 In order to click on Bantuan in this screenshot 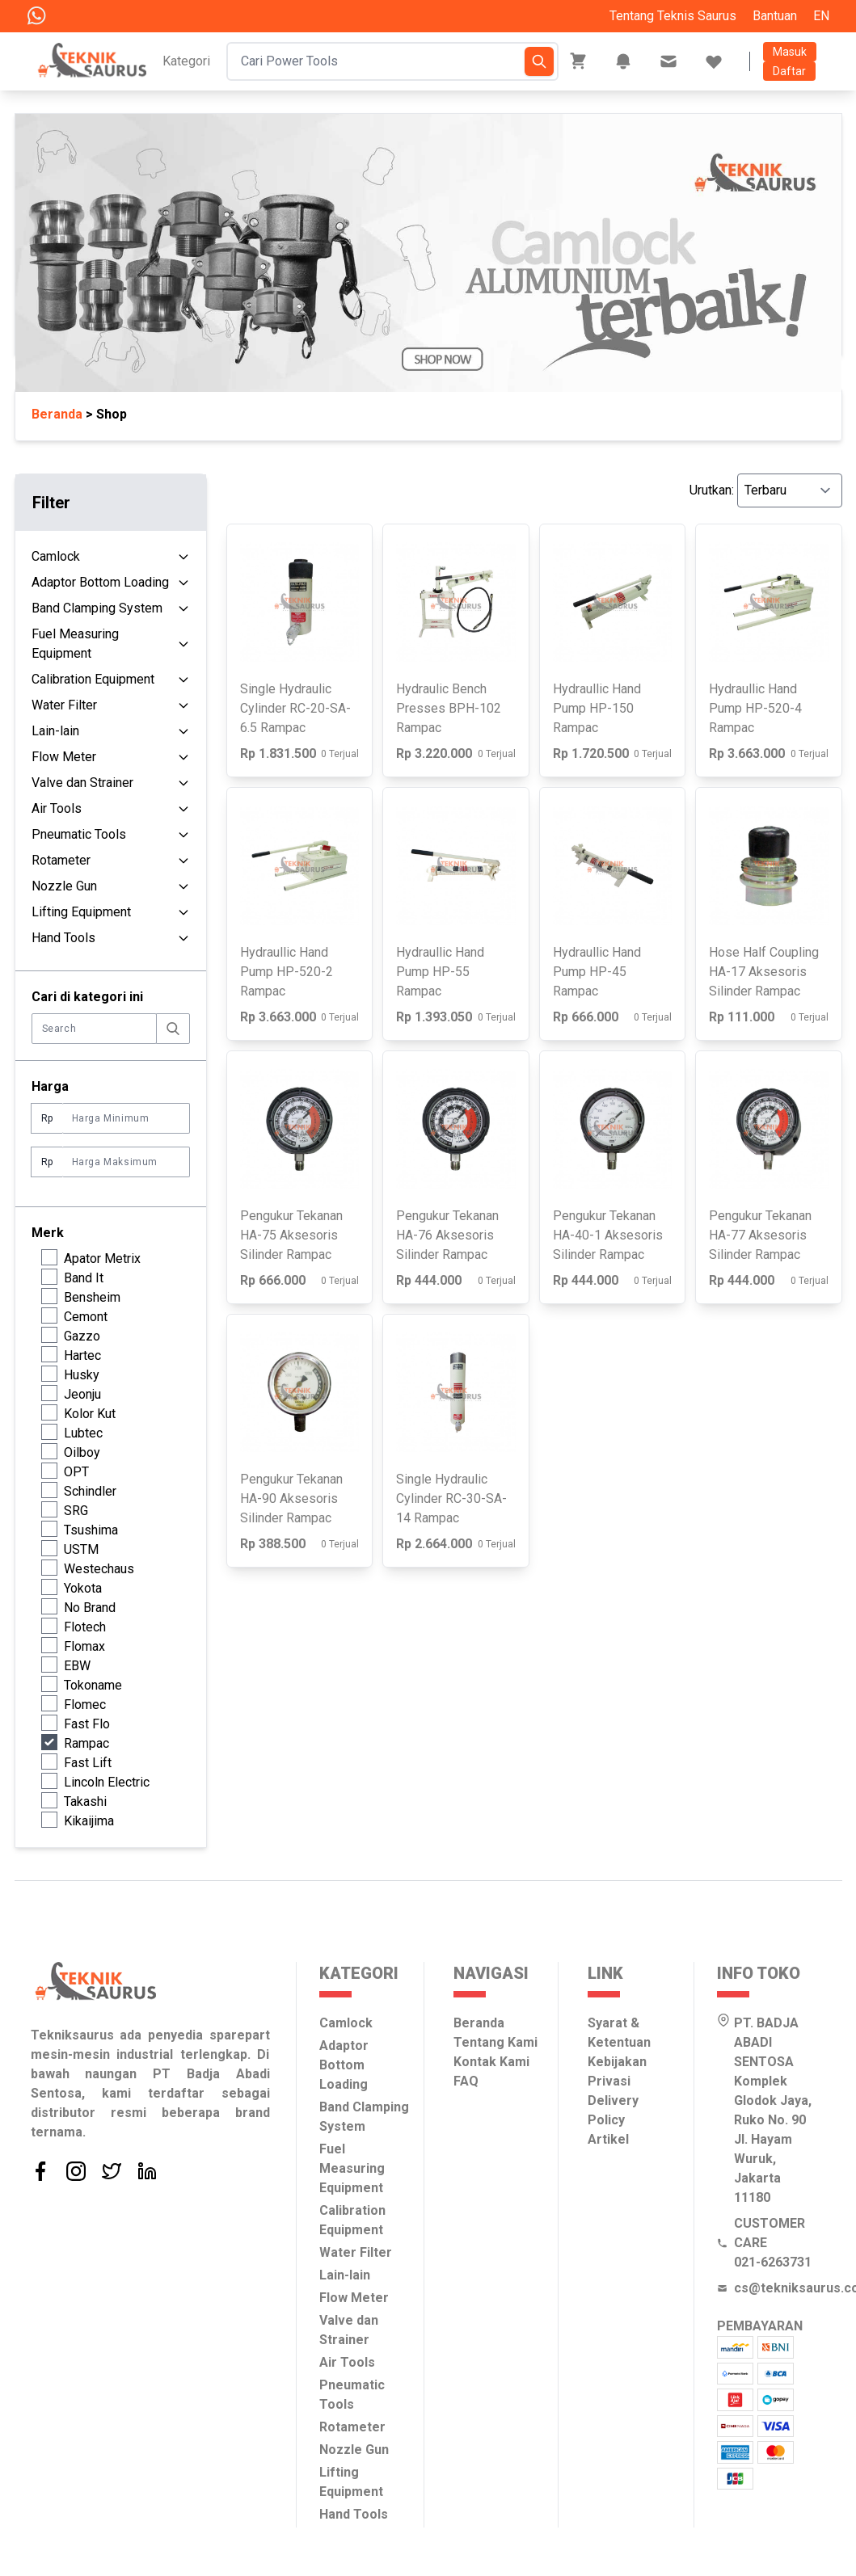, I will do `click(775, 15)`.